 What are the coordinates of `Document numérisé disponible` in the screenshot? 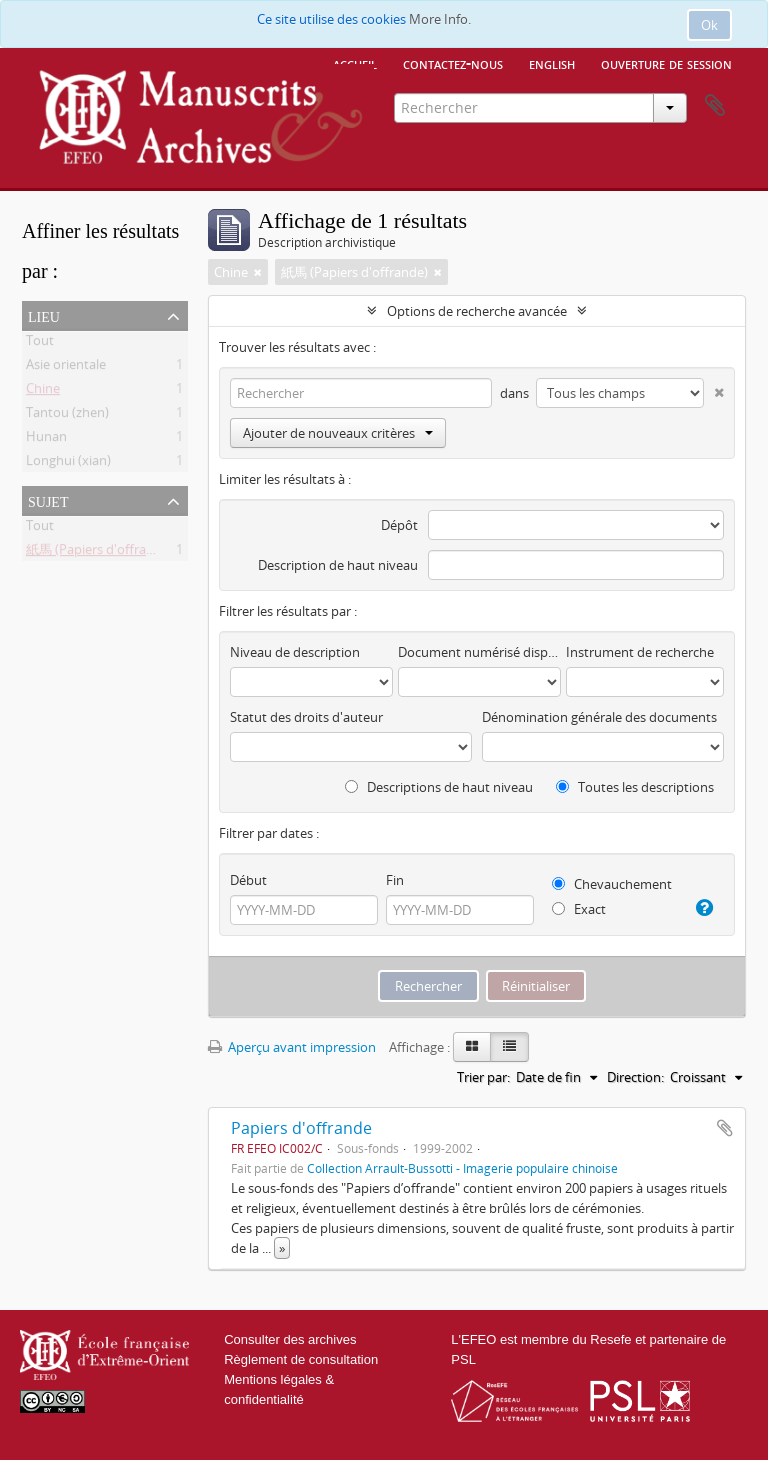 It's located at (479, 652).